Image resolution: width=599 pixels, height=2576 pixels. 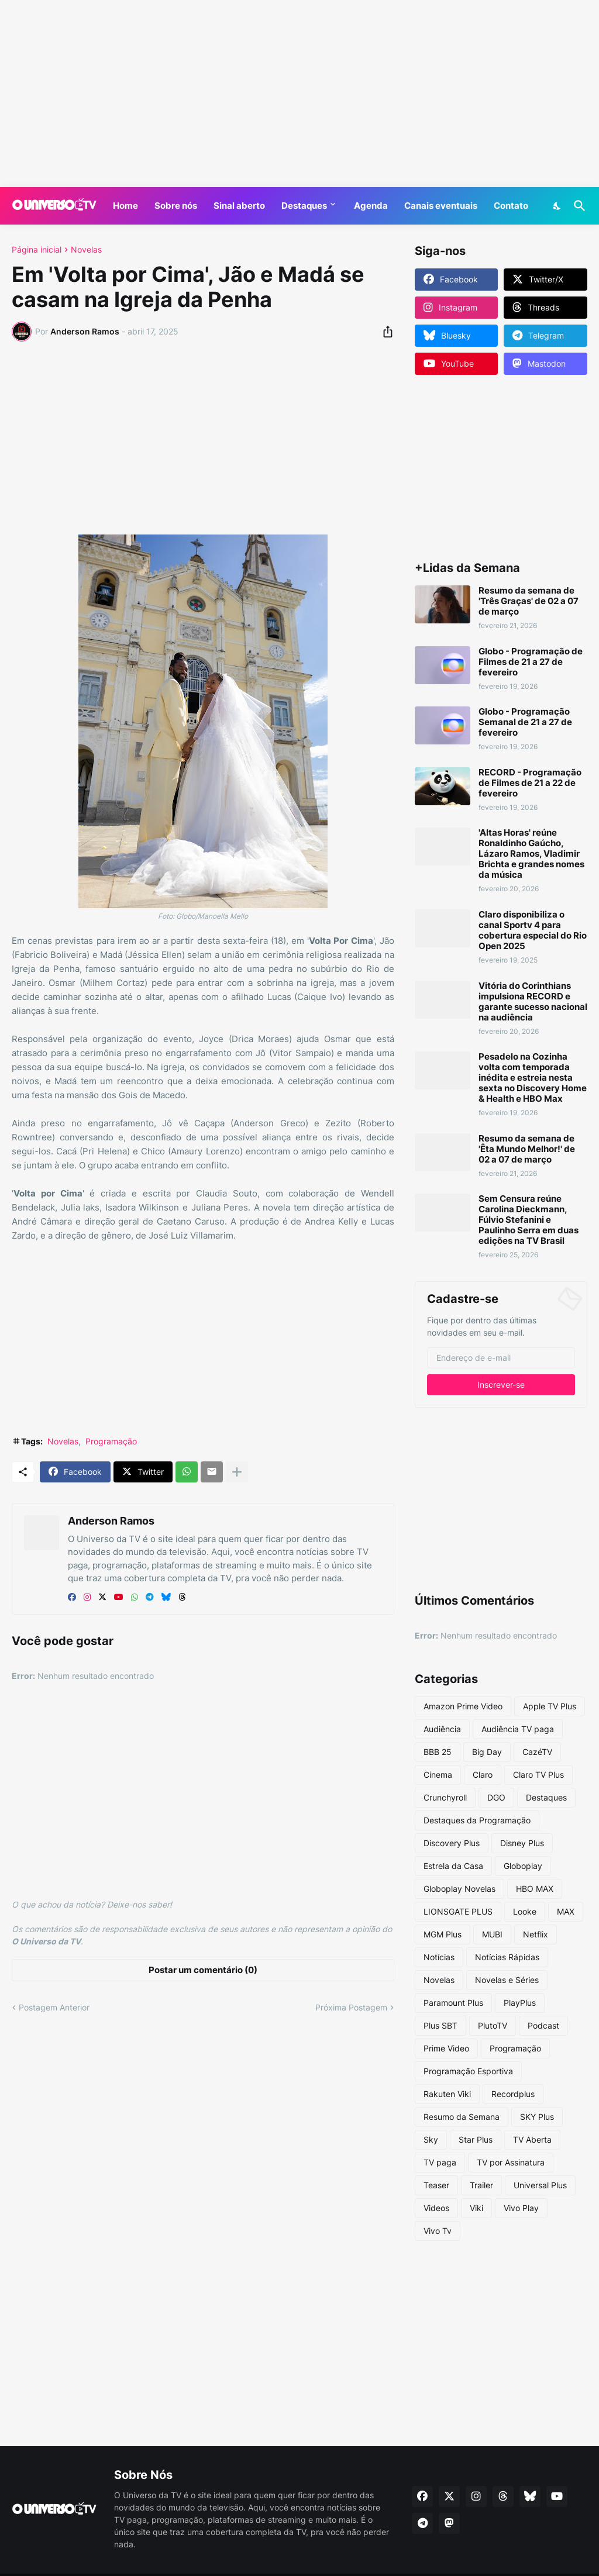 What do you see at coordinates (239, 205) in the screenshot?
I see `Sinal aberto` at bounding box center [239, 205].